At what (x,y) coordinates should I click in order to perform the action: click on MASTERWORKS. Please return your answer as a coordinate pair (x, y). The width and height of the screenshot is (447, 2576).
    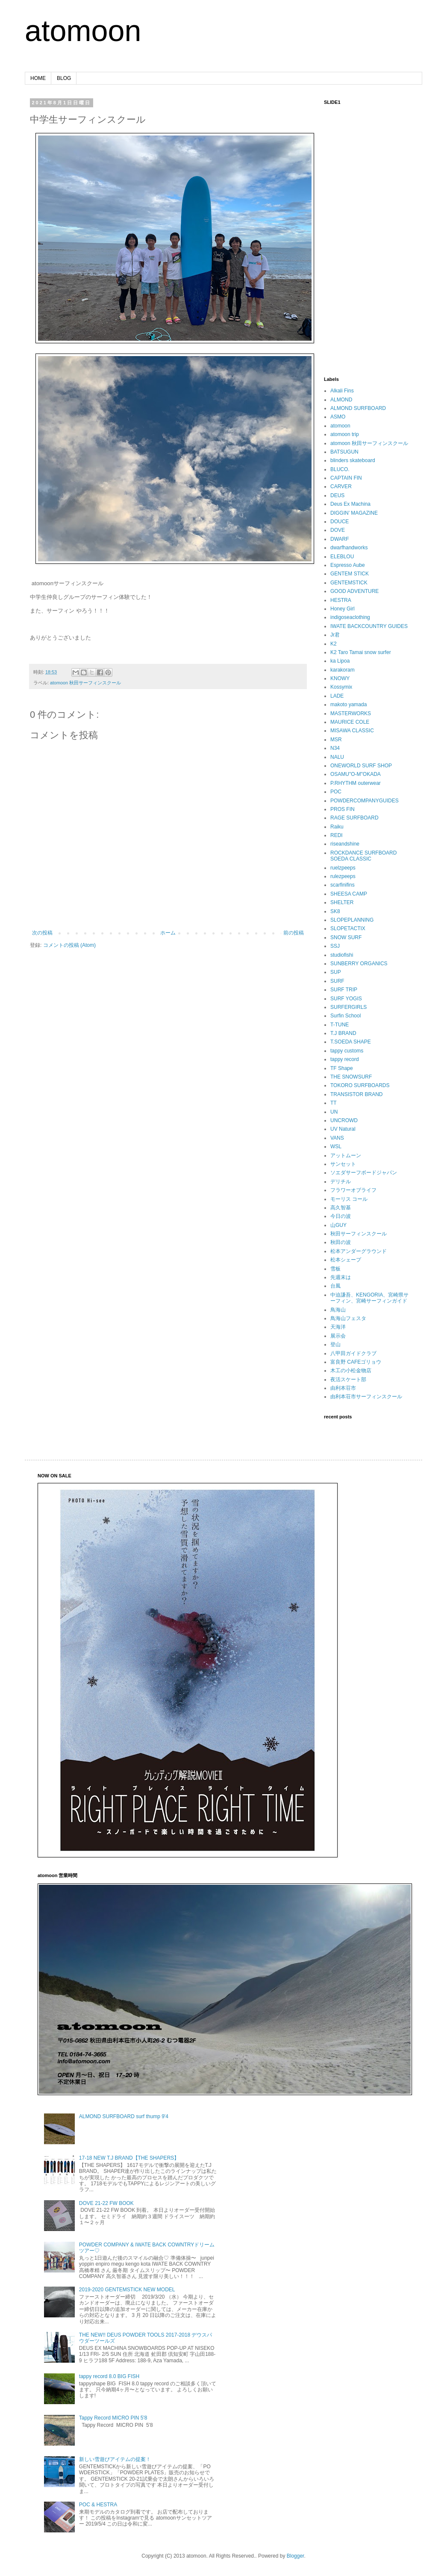
    Looking at the image, I should click on (350, 713).